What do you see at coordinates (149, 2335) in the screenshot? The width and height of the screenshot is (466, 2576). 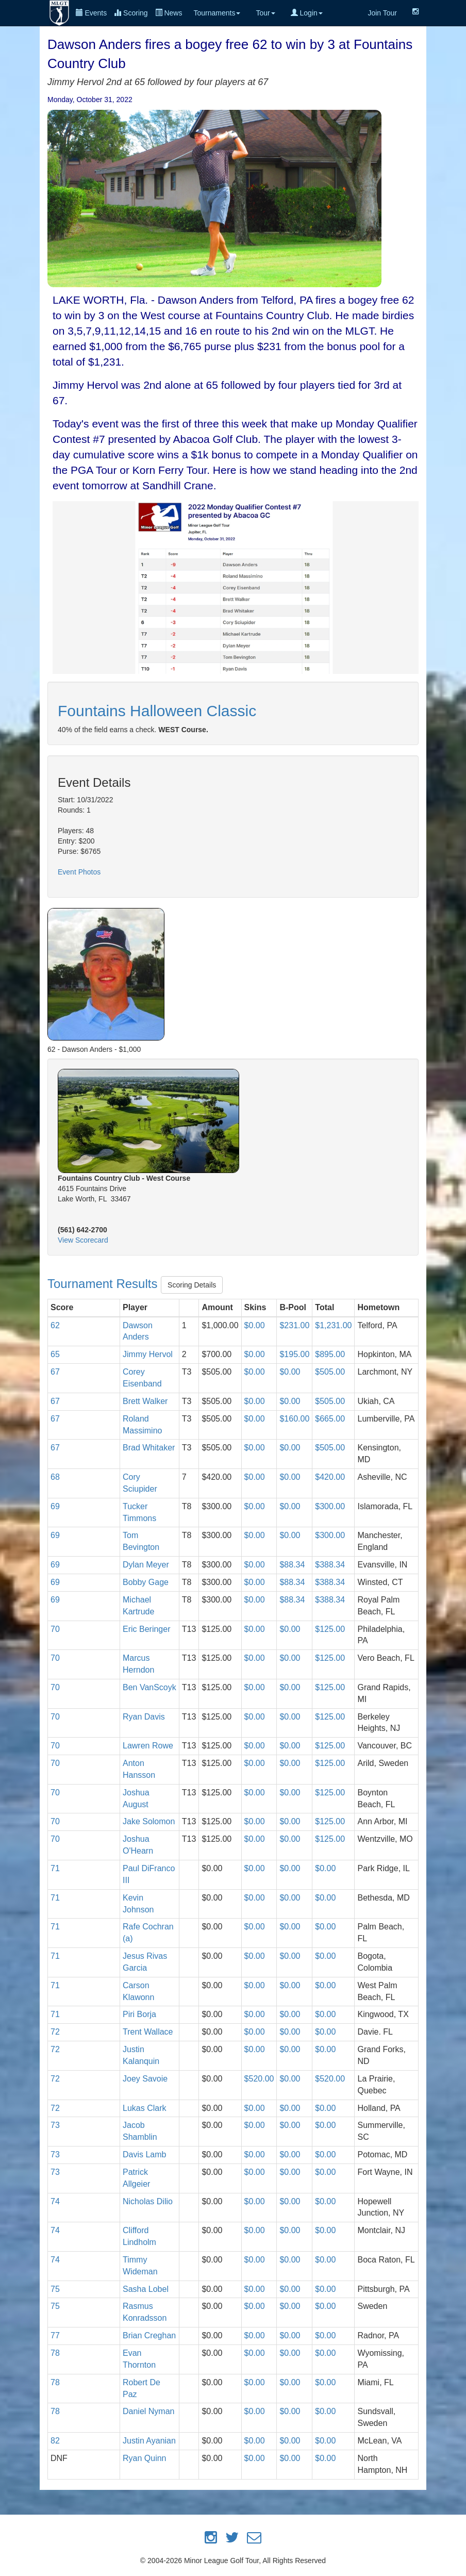 I see `Brian Creghan` at bounding box center [149, 2335].